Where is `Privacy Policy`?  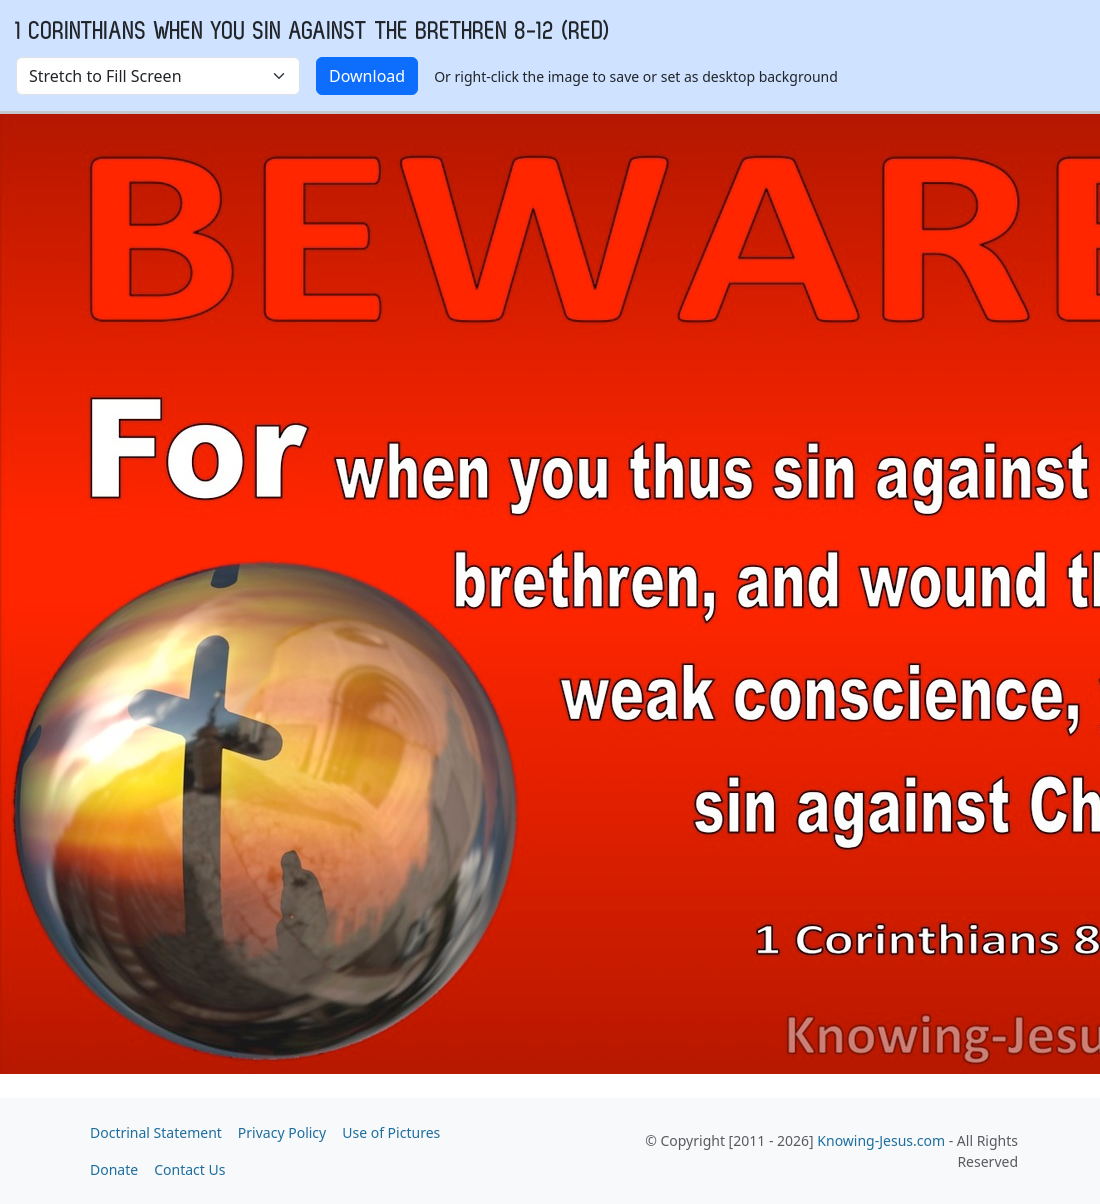 Privacy Policy is located at coordinates (282, 1132).